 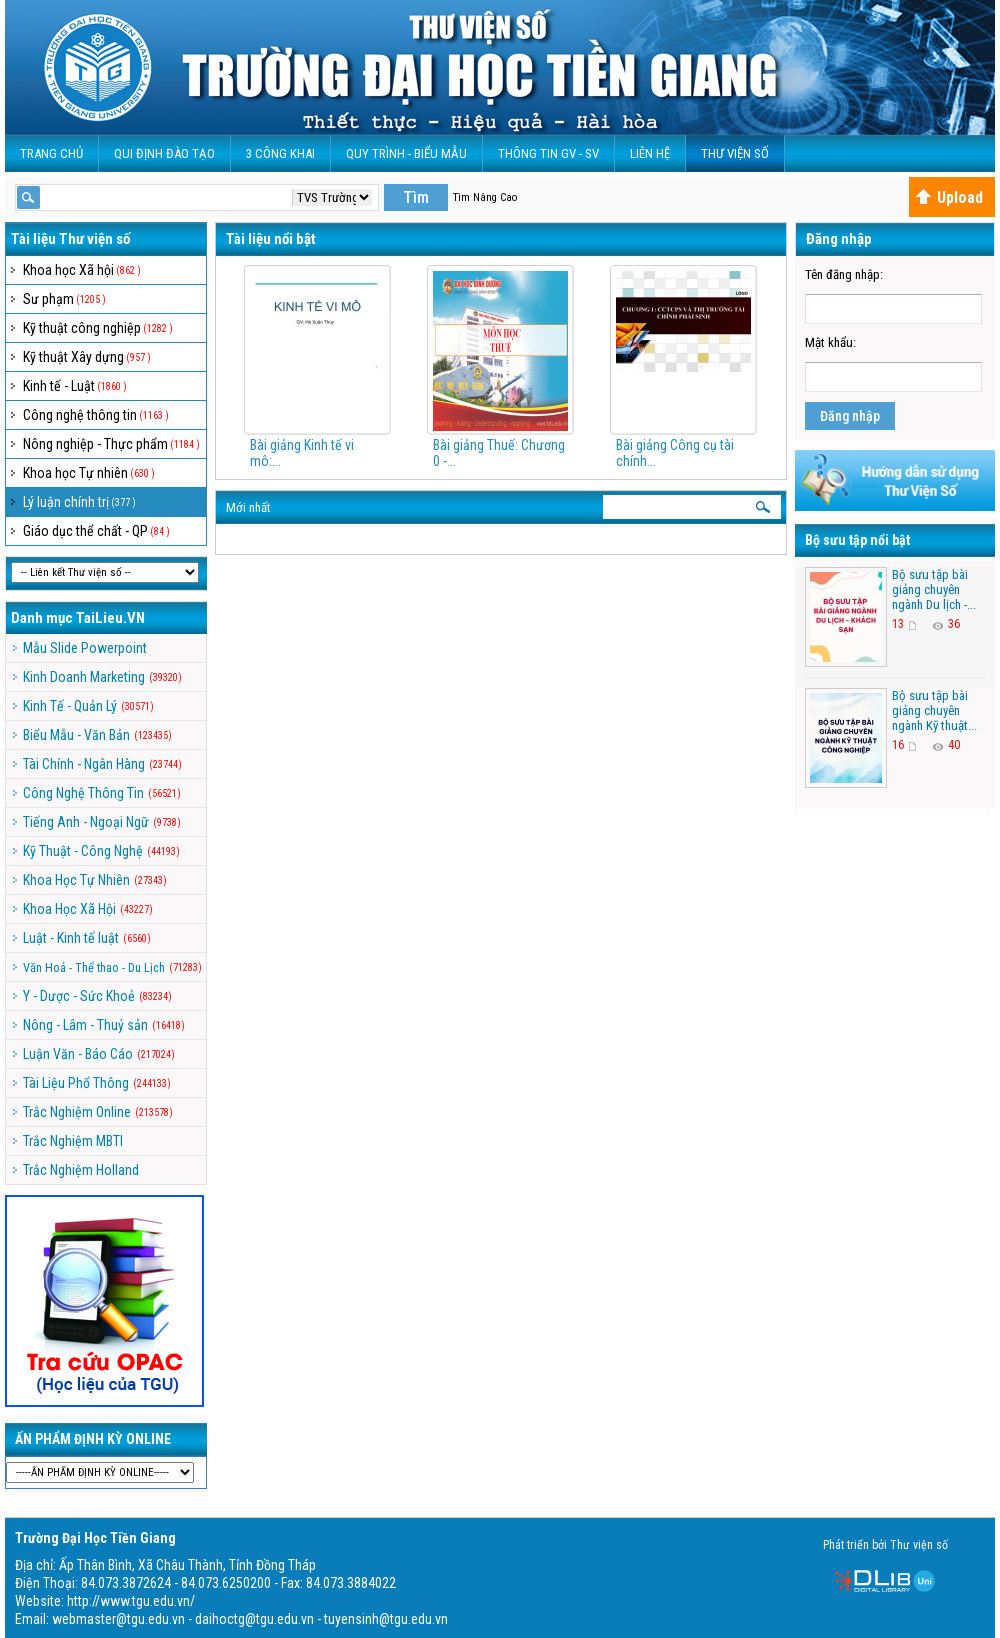 I want to click on QUY TRÌNH - BIỂU MẪU, so click(x=406, y=153).